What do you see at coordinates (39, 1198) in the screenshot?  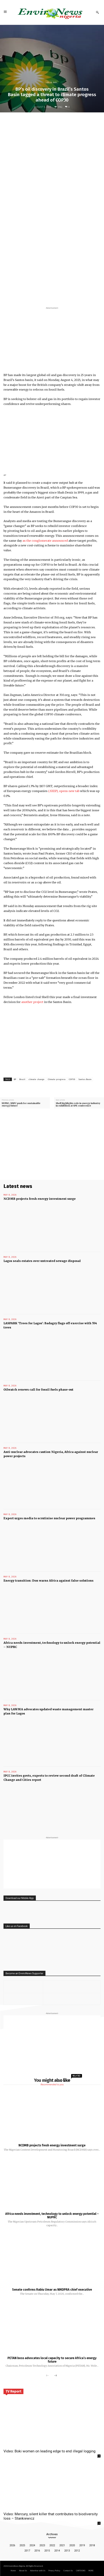 I see `NCDMB projects fresh energy investment surge` at bounding box center [39, 1198].